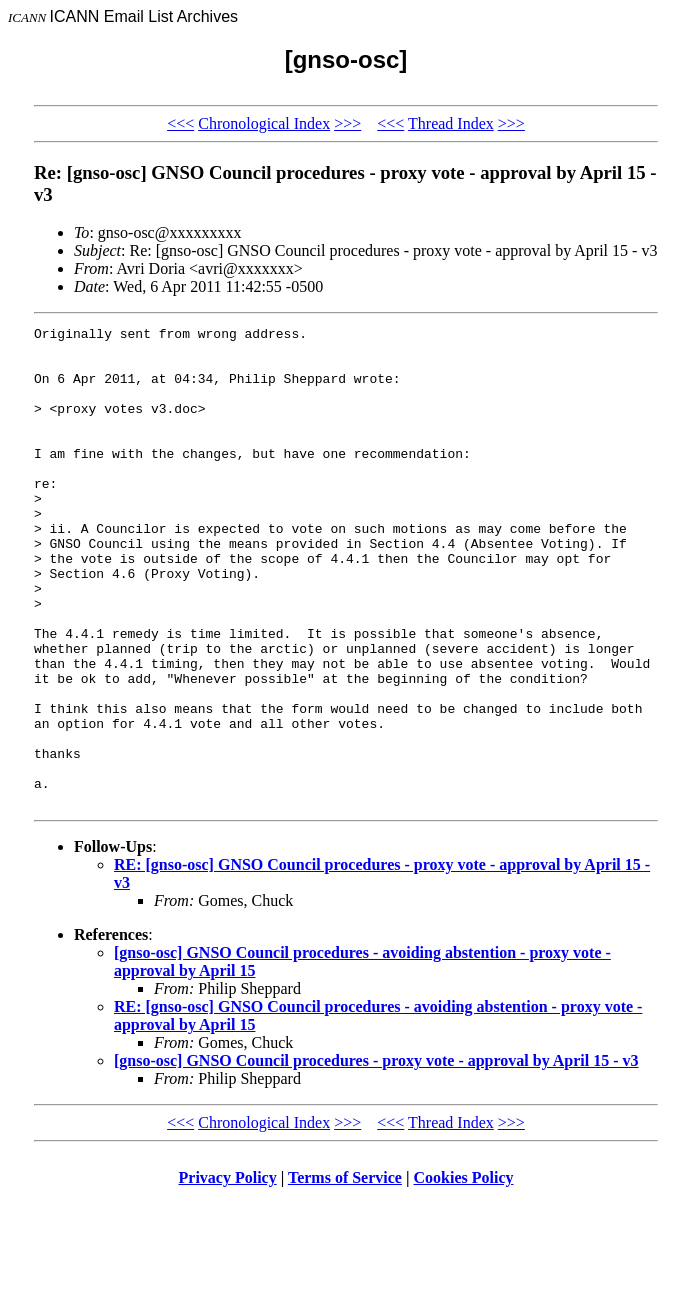  What do you see at coordinates (347, 123) in the screenshot?
I see `>>>` at bounding box center [347, 123].